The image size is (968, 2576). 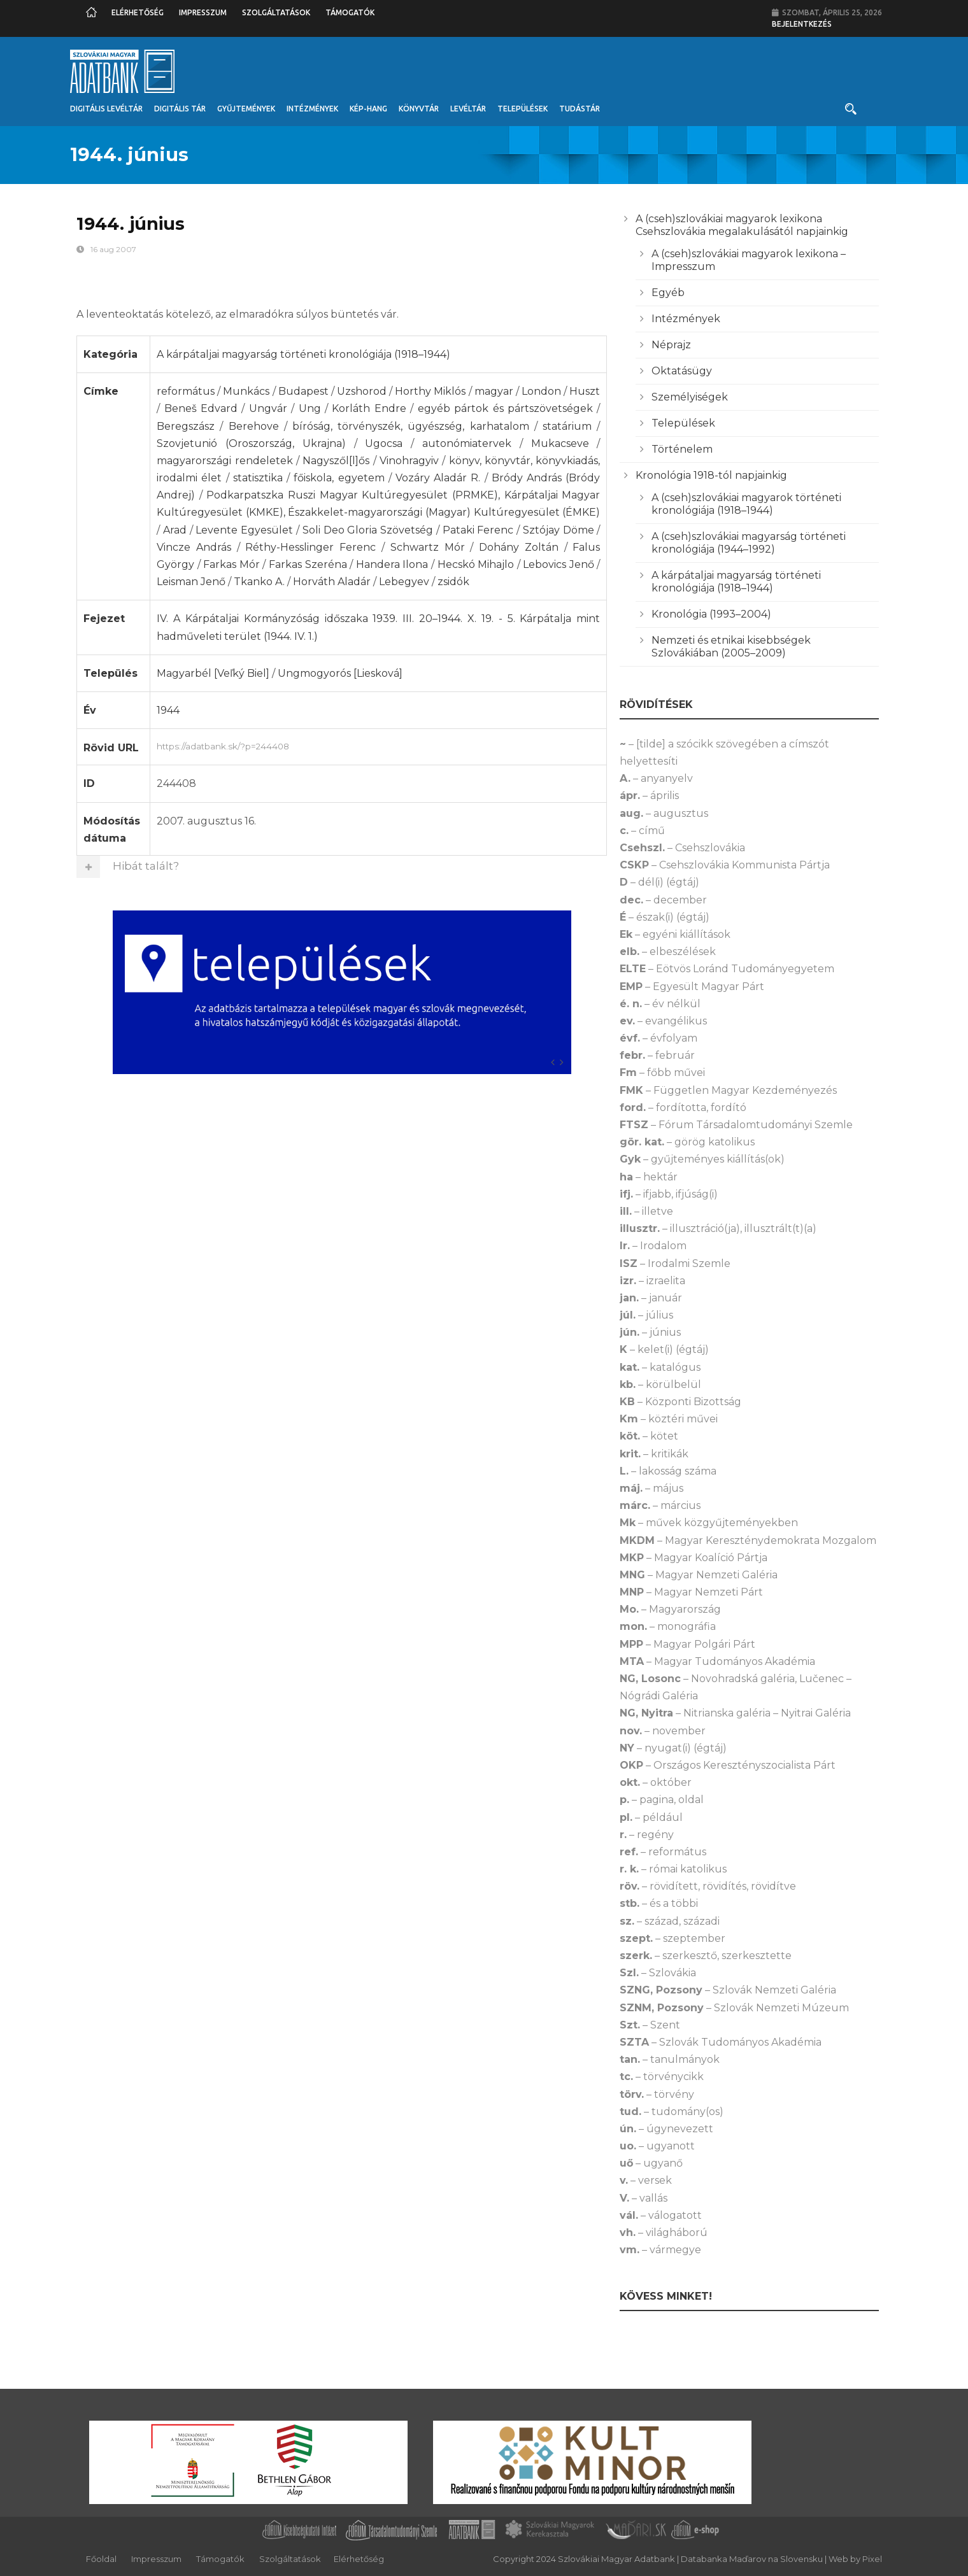 What do you see at coordinates (224, 461) in the screenshot?
I see `magyarországi rendeletek` at bounding box center [224, 461].